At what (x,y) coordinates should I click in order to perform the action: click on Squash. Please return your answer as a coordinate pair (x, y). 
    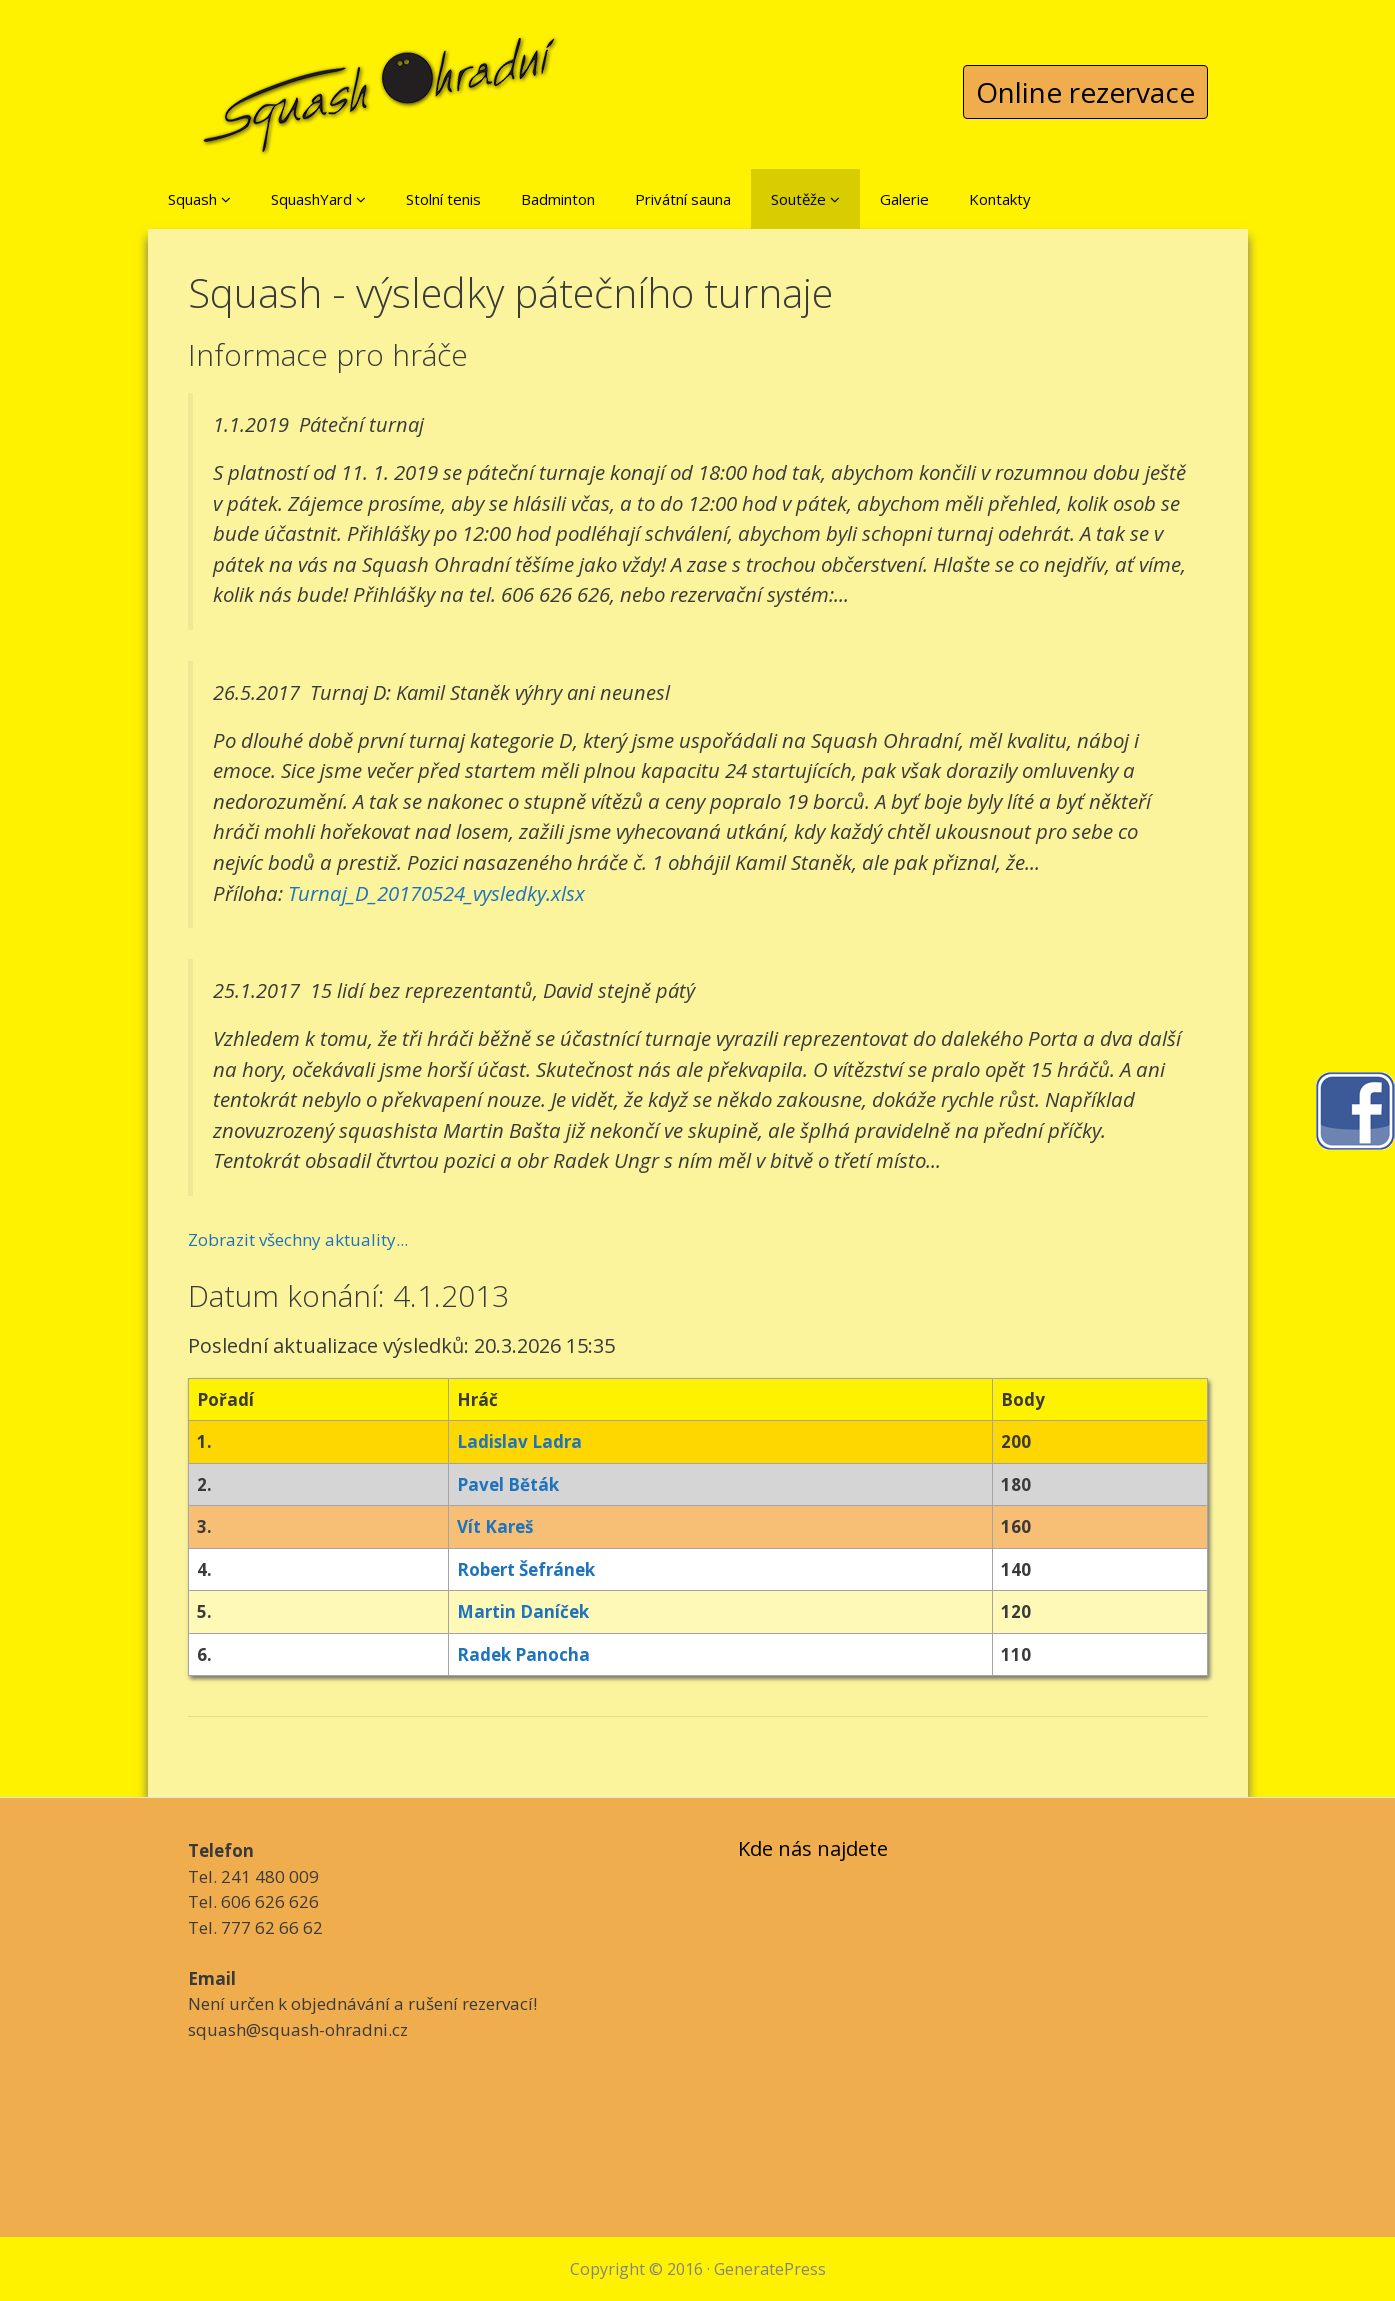
    Looking at the image, I should click on (199, 199).